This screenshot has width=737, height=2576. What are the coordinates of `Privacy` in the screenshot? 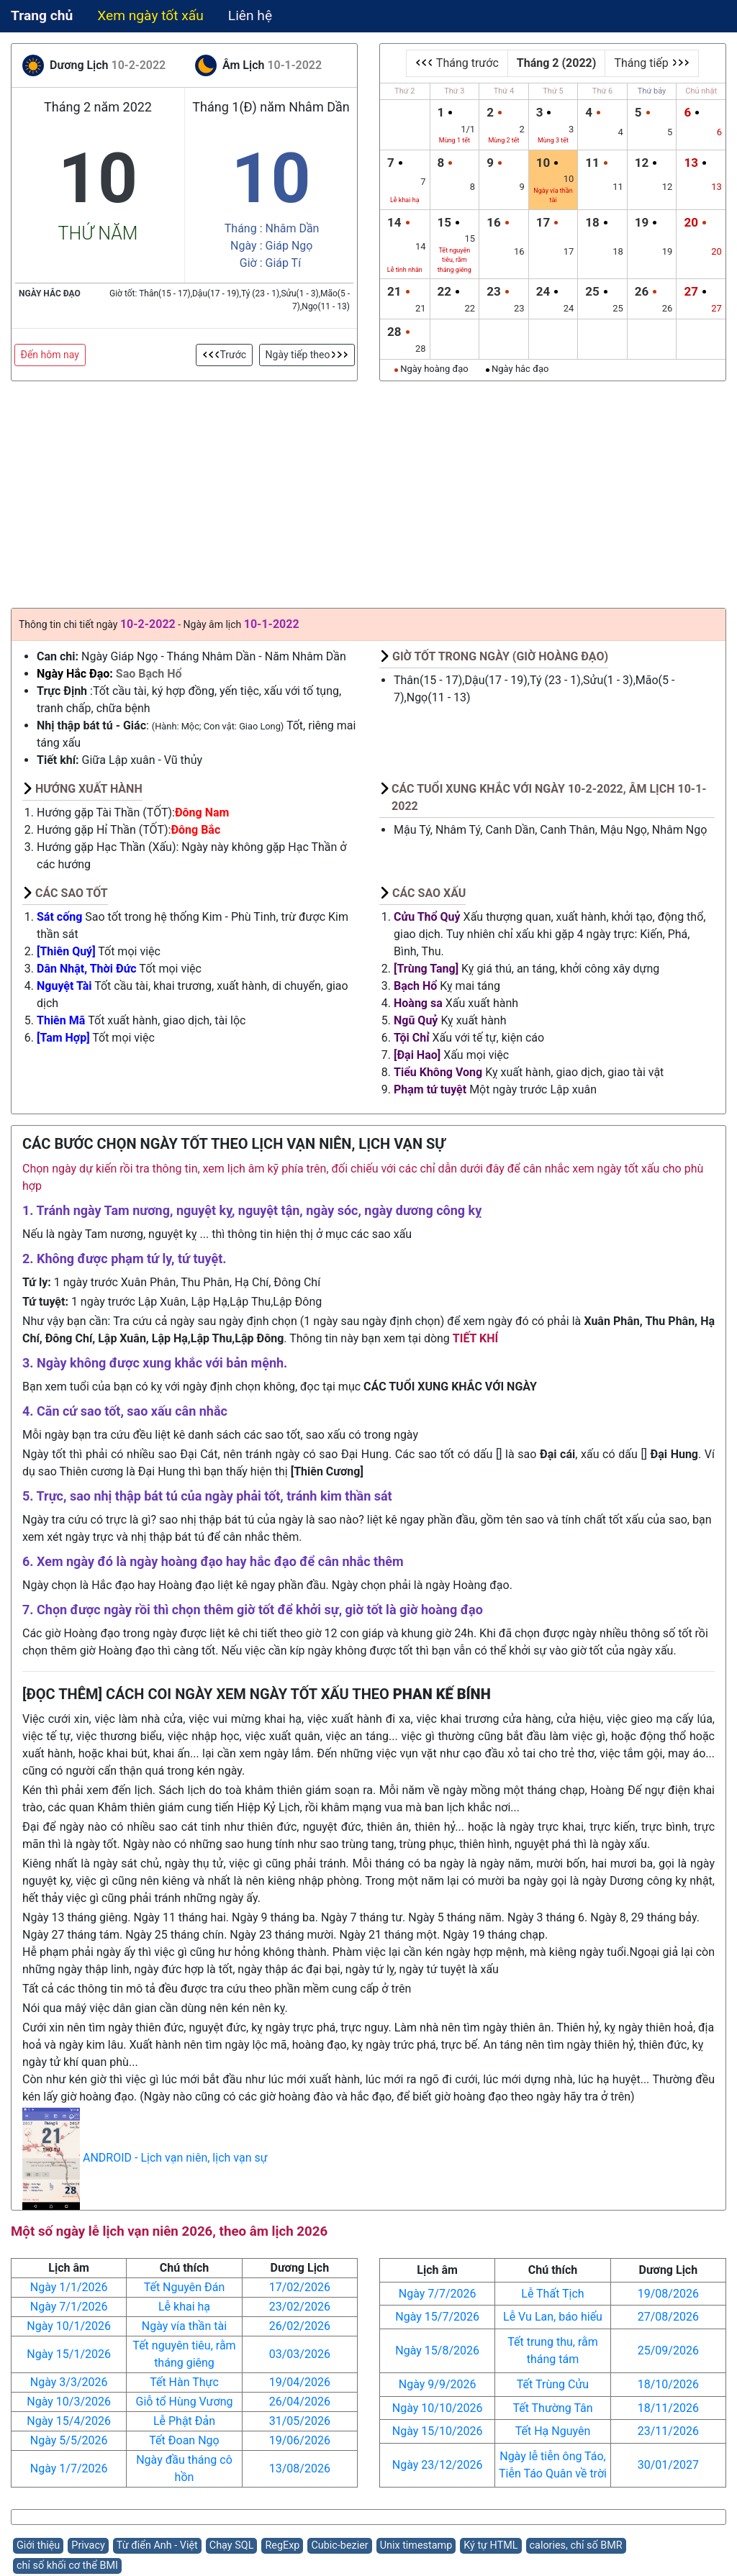 It's located at (88, 2545).